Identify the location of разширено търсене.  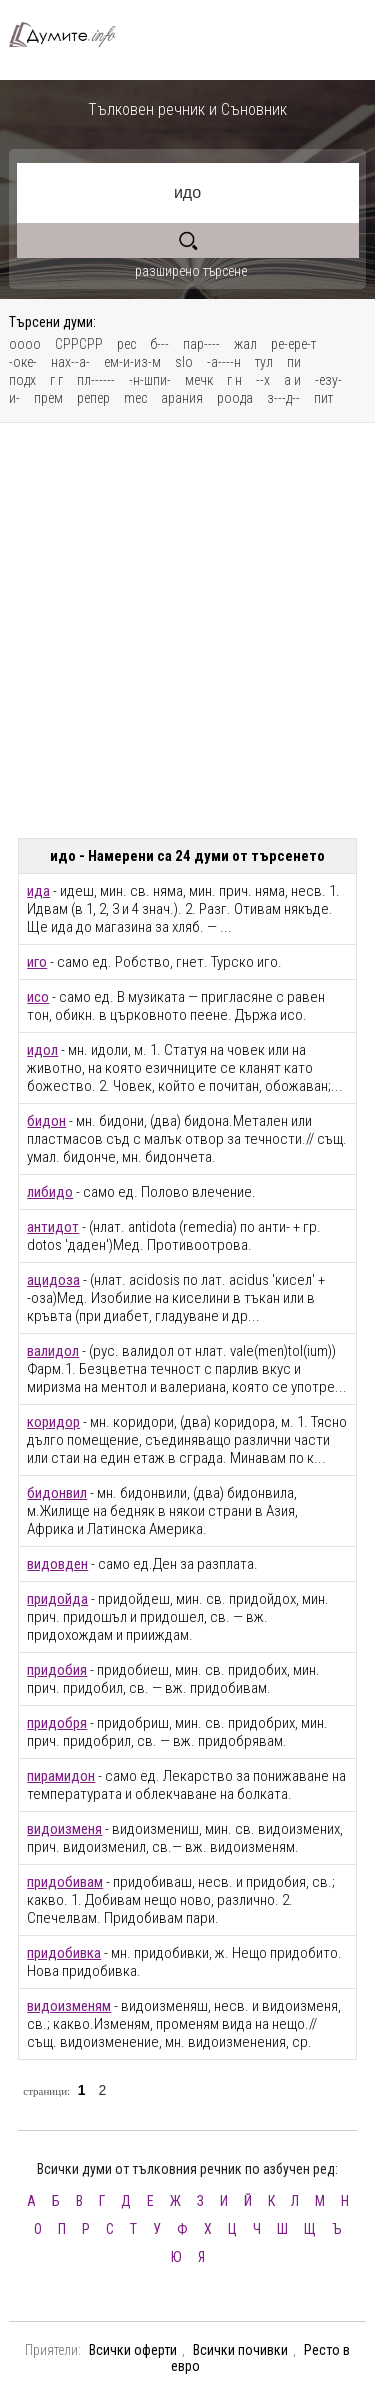
(191, 271).